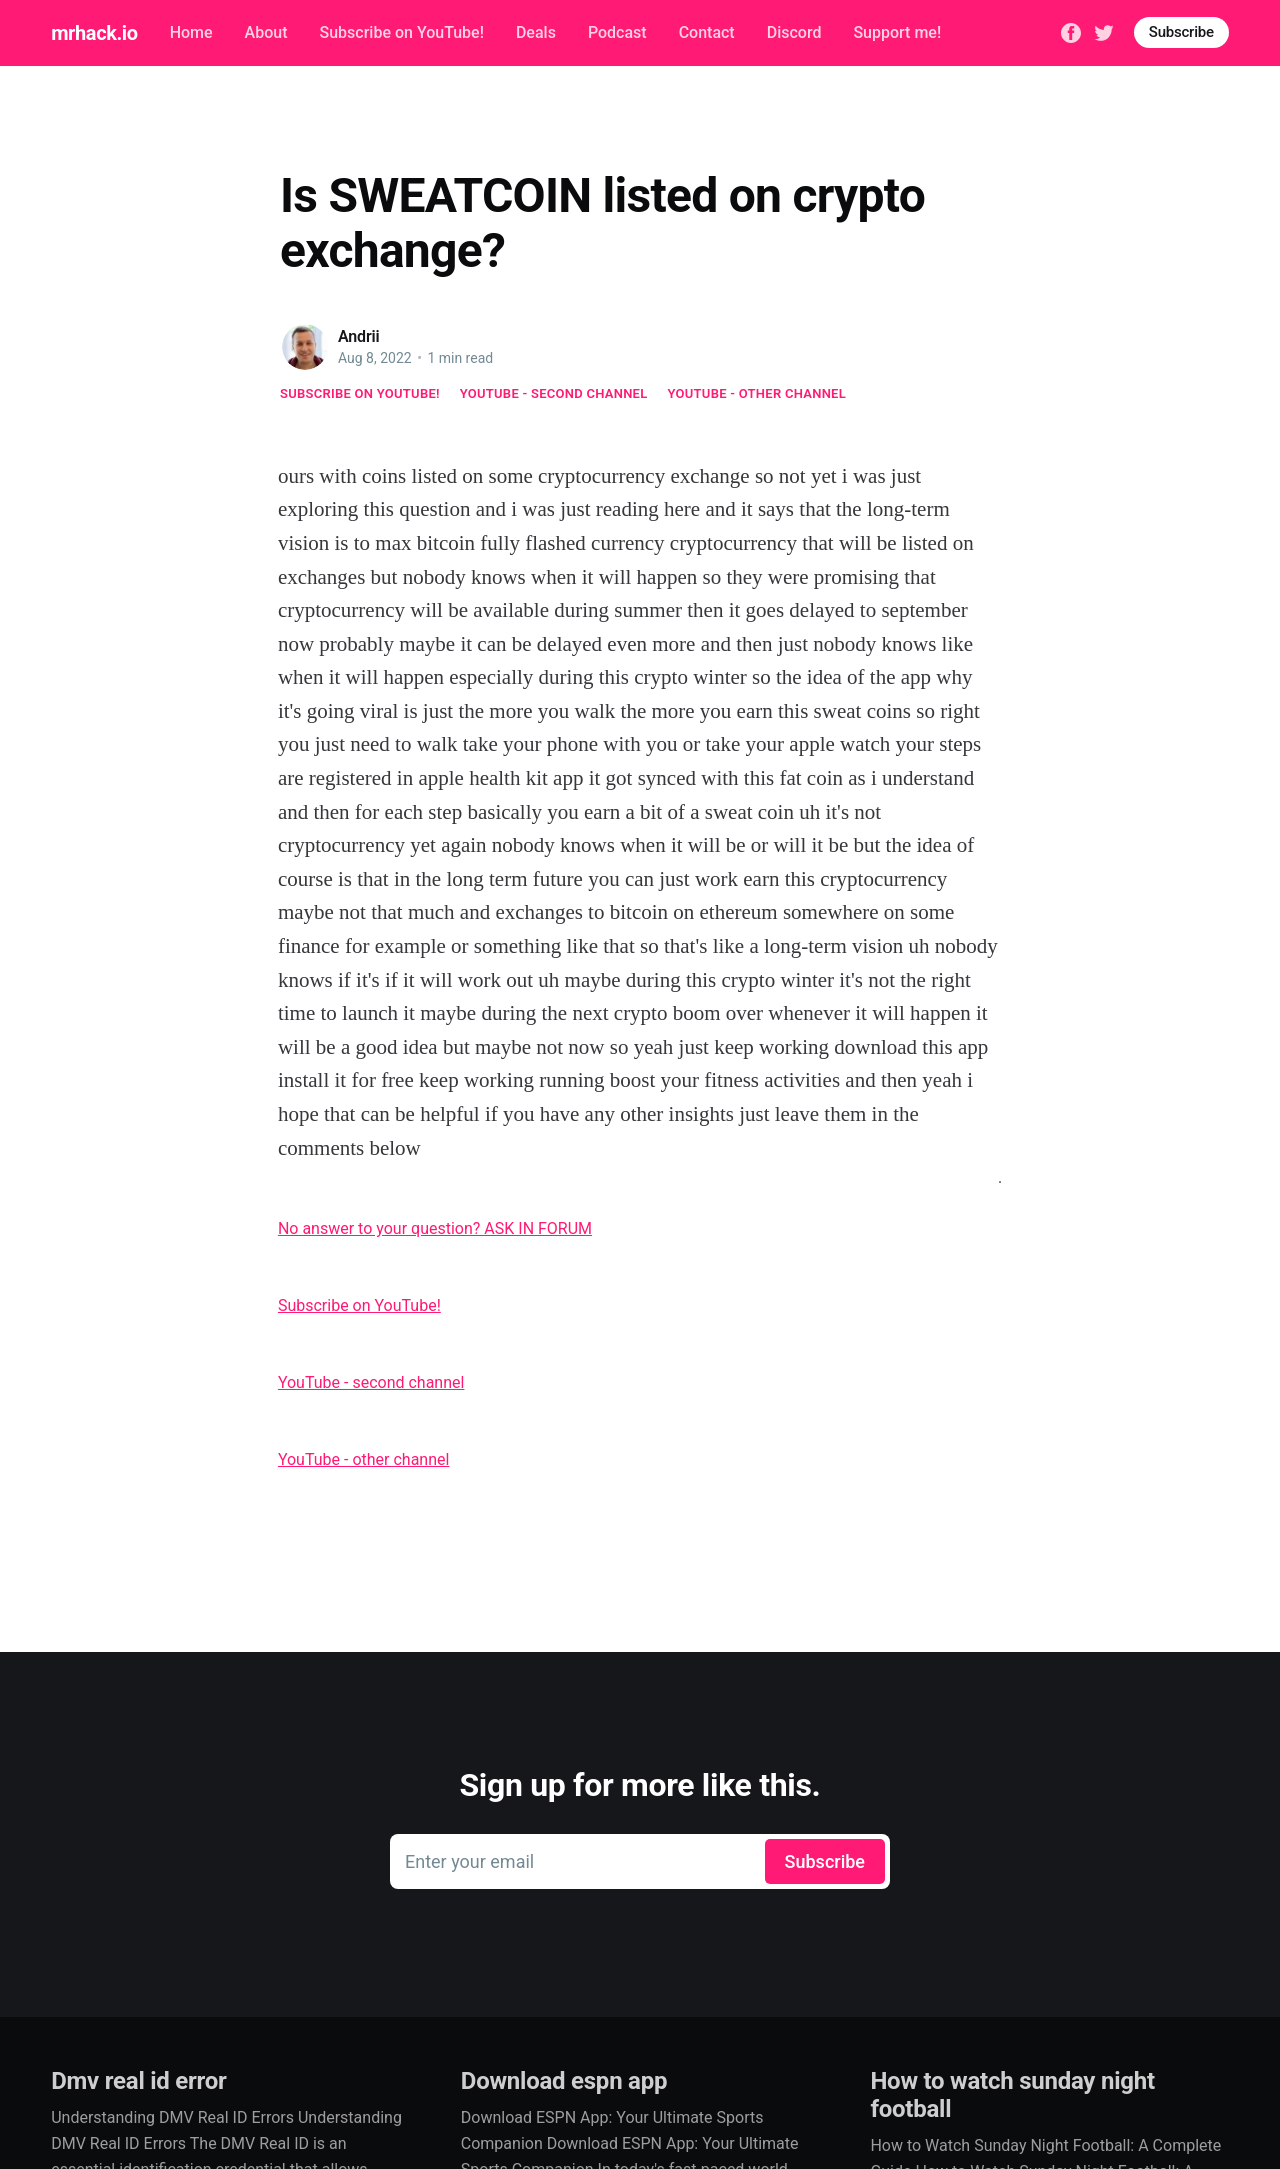 Image resolution: width=1280 pixels, height=2169 pixels. What do you see at coordinates (554, 393) in the screenshot?
I see `YouTube - second channel` at bounding box center [554, 393].